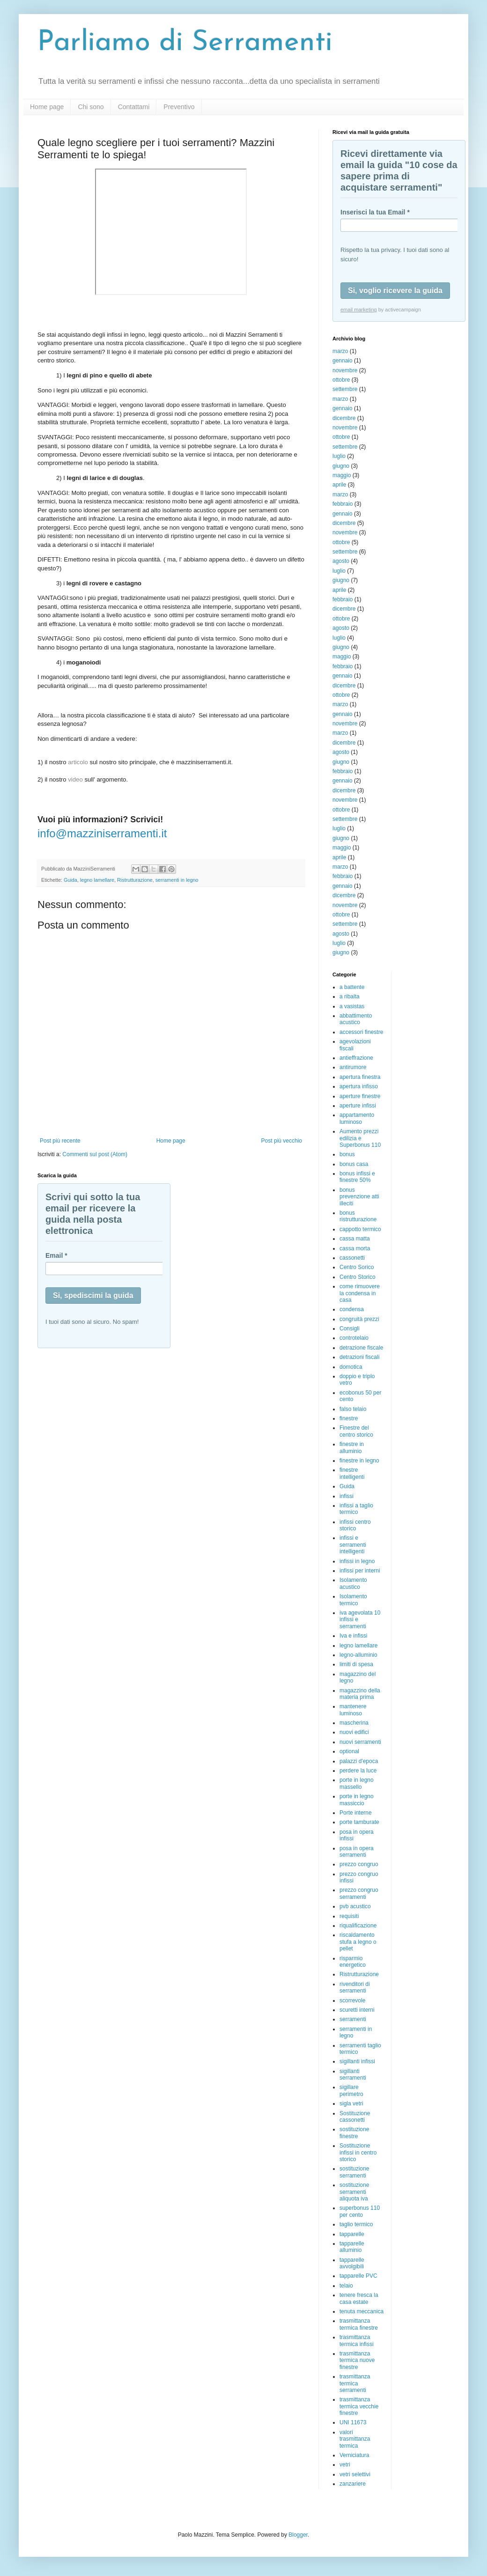 This screenshot has height=2576, width=487. I want to click on scuretti interni, so click(357, 2010).